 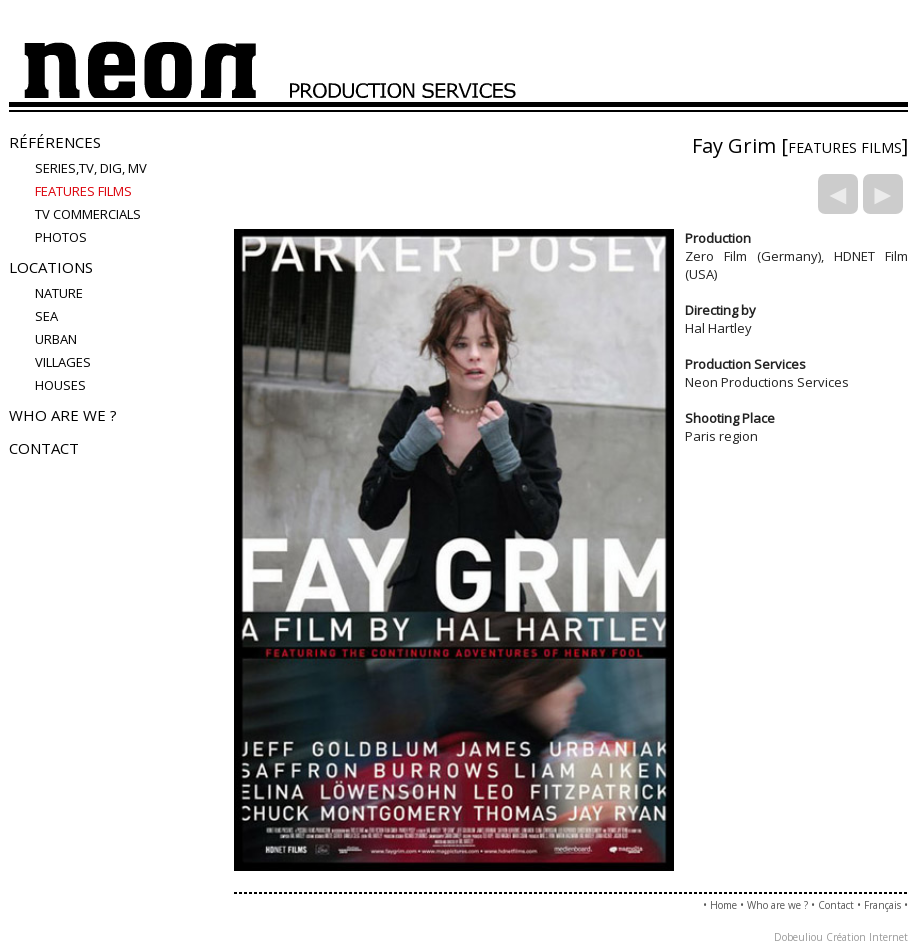 I want to click on Locations, so click(x=51, y=267).